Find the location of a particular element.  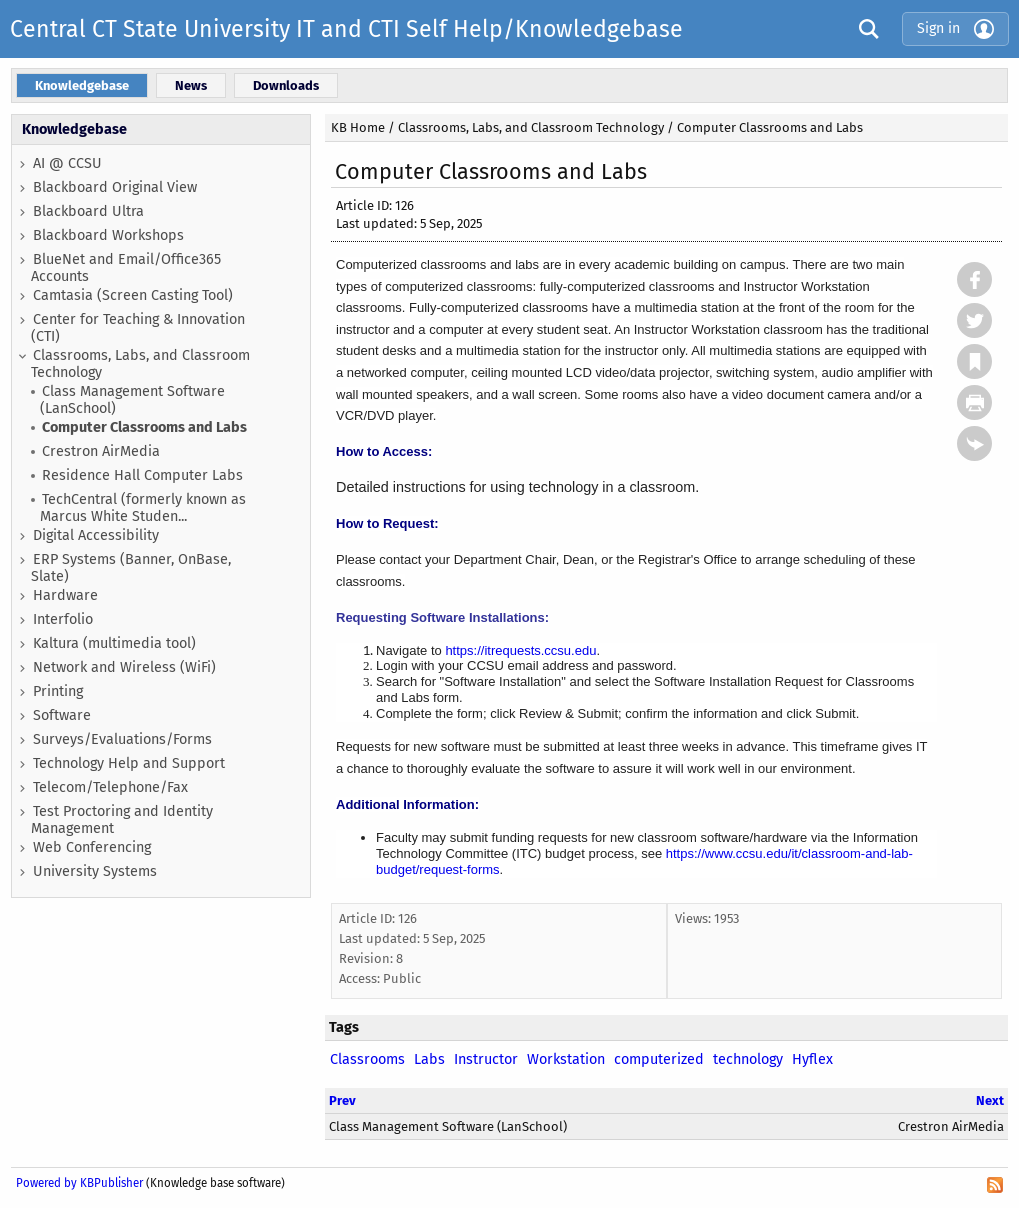

Interfolio is located at coordinates (63, 619).